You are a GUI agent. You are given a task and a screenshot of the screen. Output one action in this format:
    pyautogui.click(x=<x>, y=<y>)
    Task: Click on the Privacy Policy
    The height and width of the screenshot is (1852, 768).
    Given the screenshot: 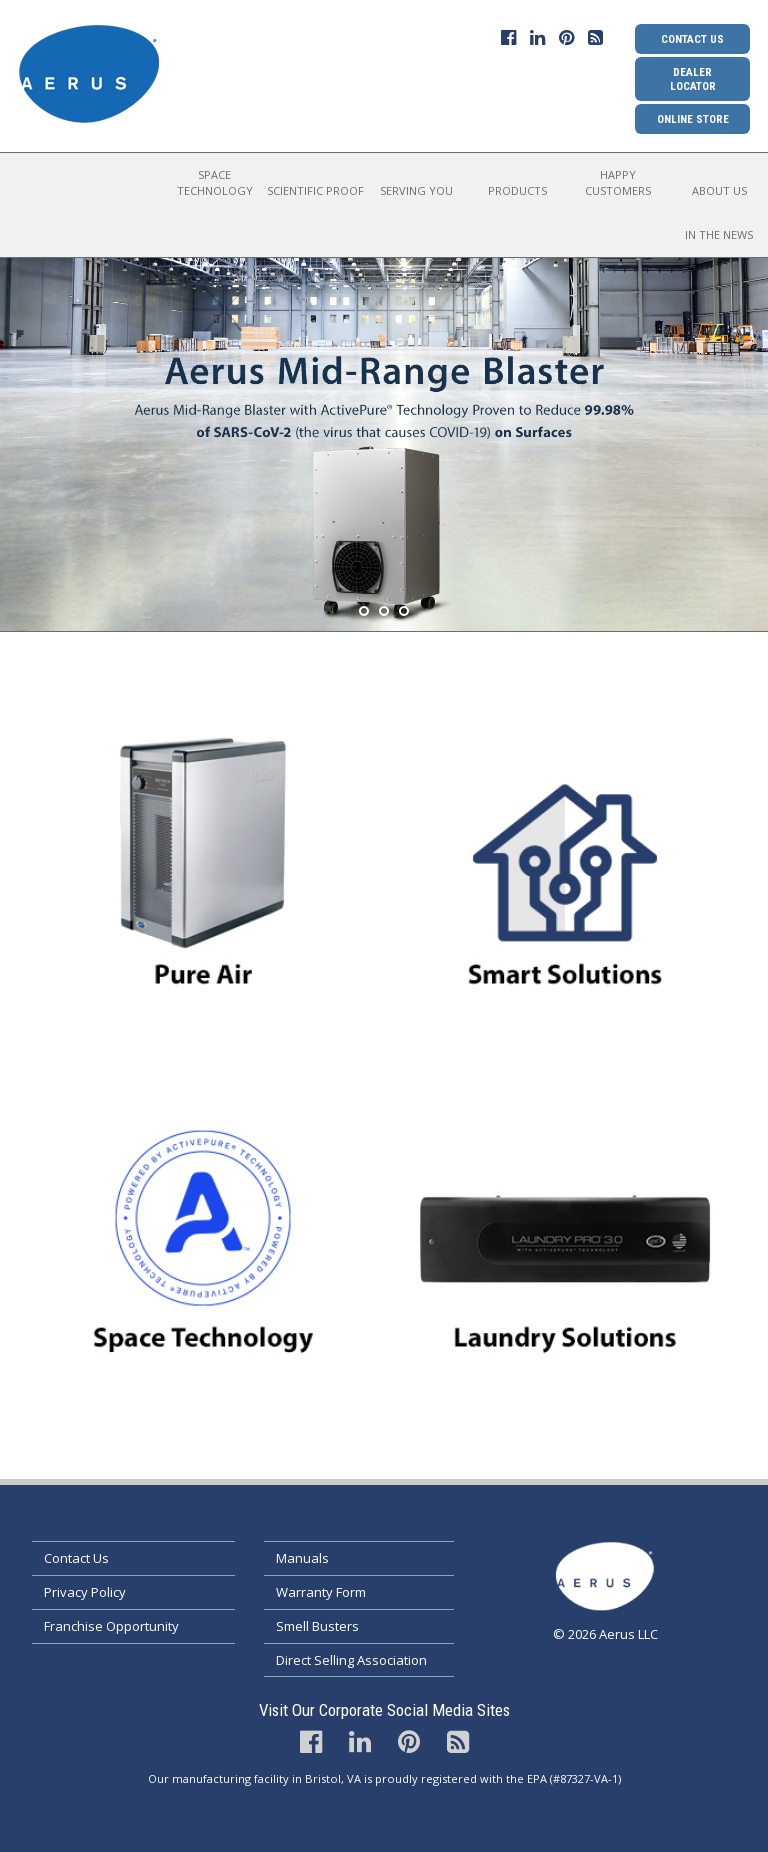 What is the action you would take?
    pyautogui.click(x=85, y=1592)
    